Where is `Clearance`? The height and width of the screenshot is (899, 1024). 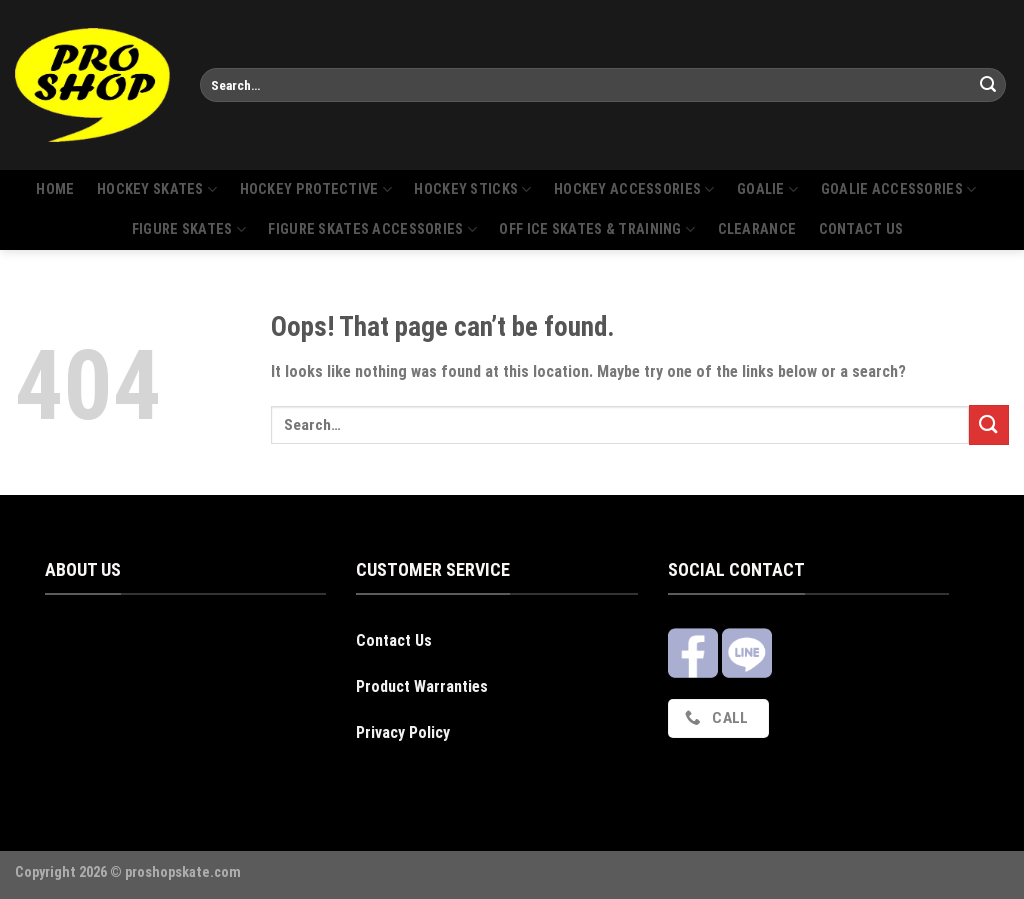
Clearance is located at coordinates (757, 229).